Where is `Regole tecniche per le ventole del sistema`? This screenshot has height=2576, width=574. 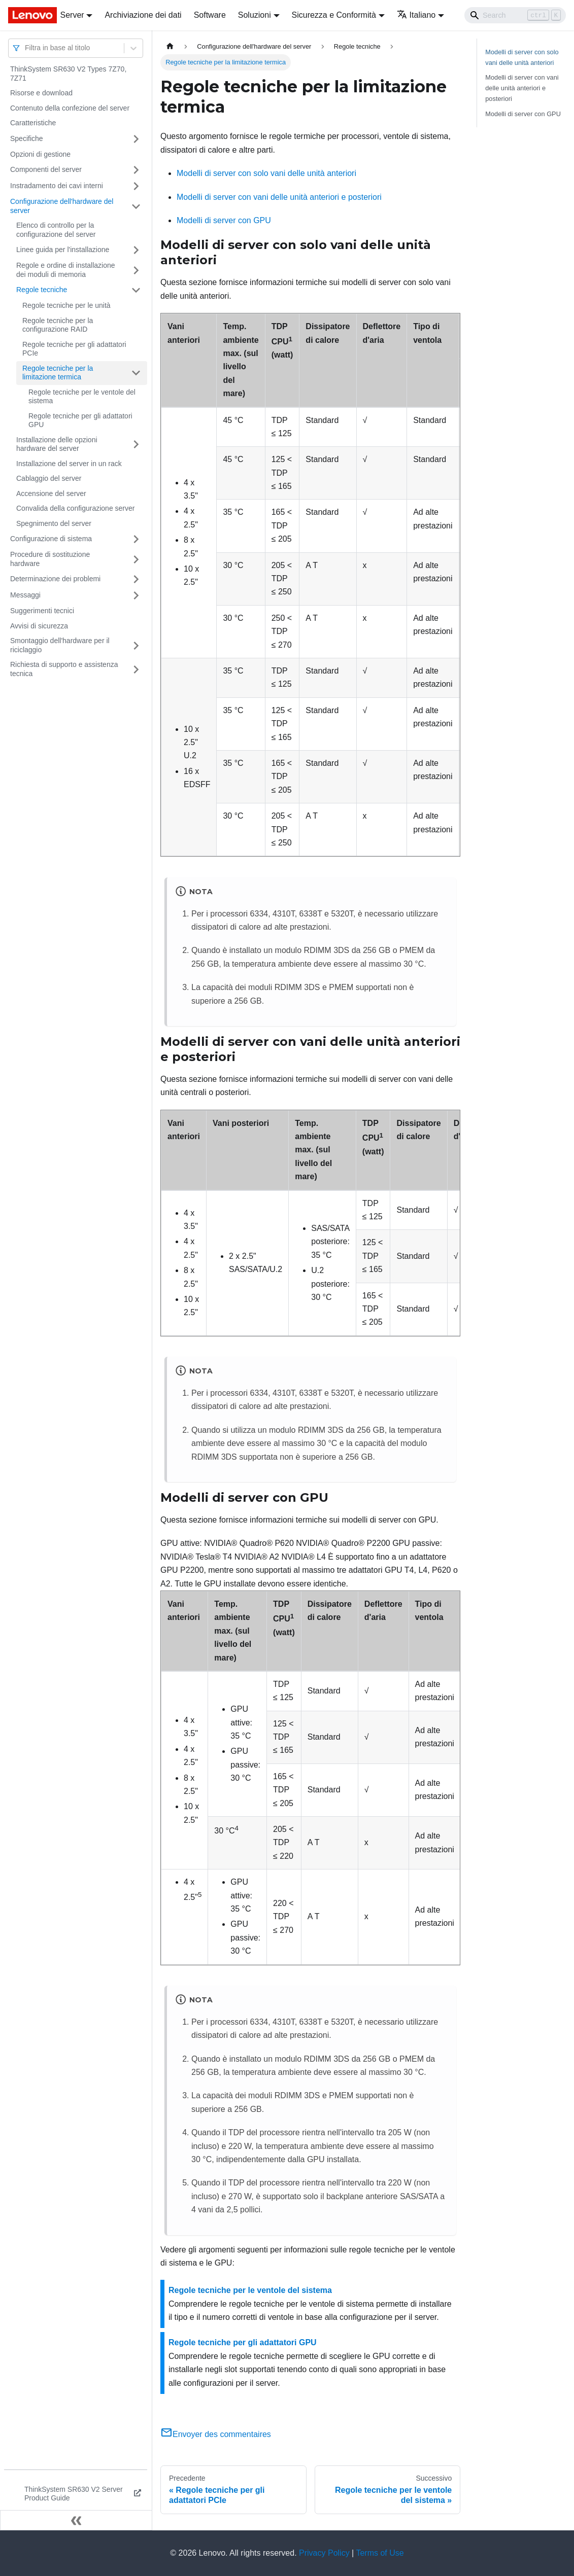
Regole tecniche per le ventole del sistema is located at coordinates (82, 396).